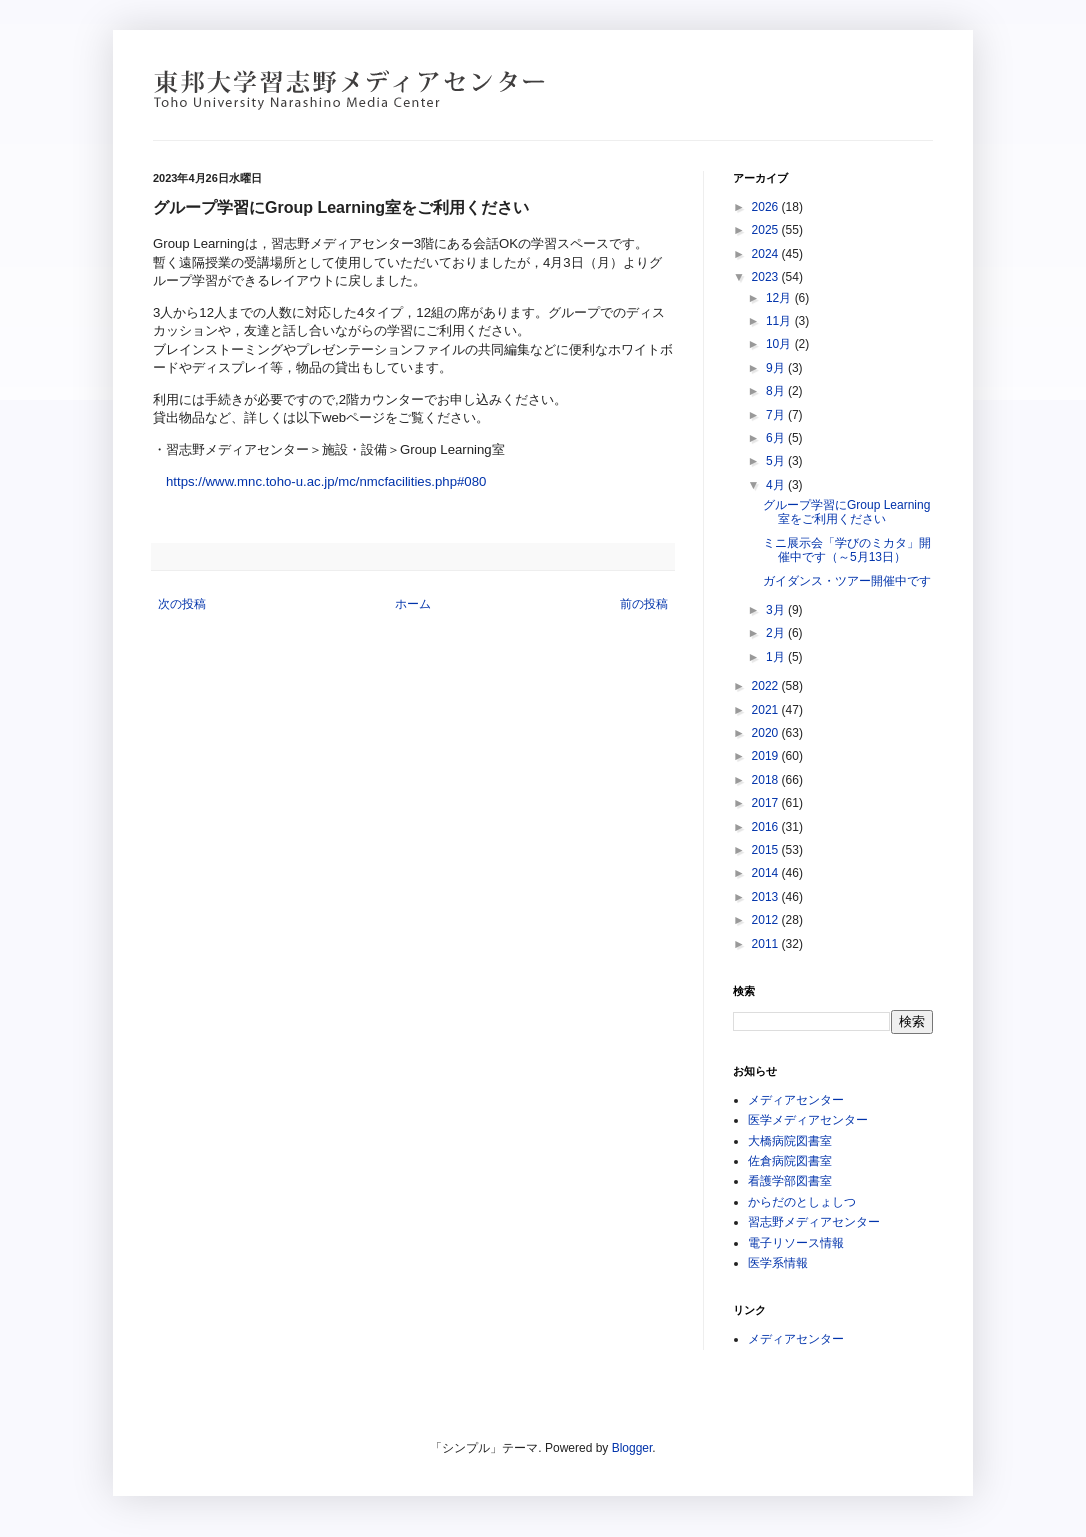 This screenshot has height=1537, width=1086. I want to click on 2016, so click(767, 827).